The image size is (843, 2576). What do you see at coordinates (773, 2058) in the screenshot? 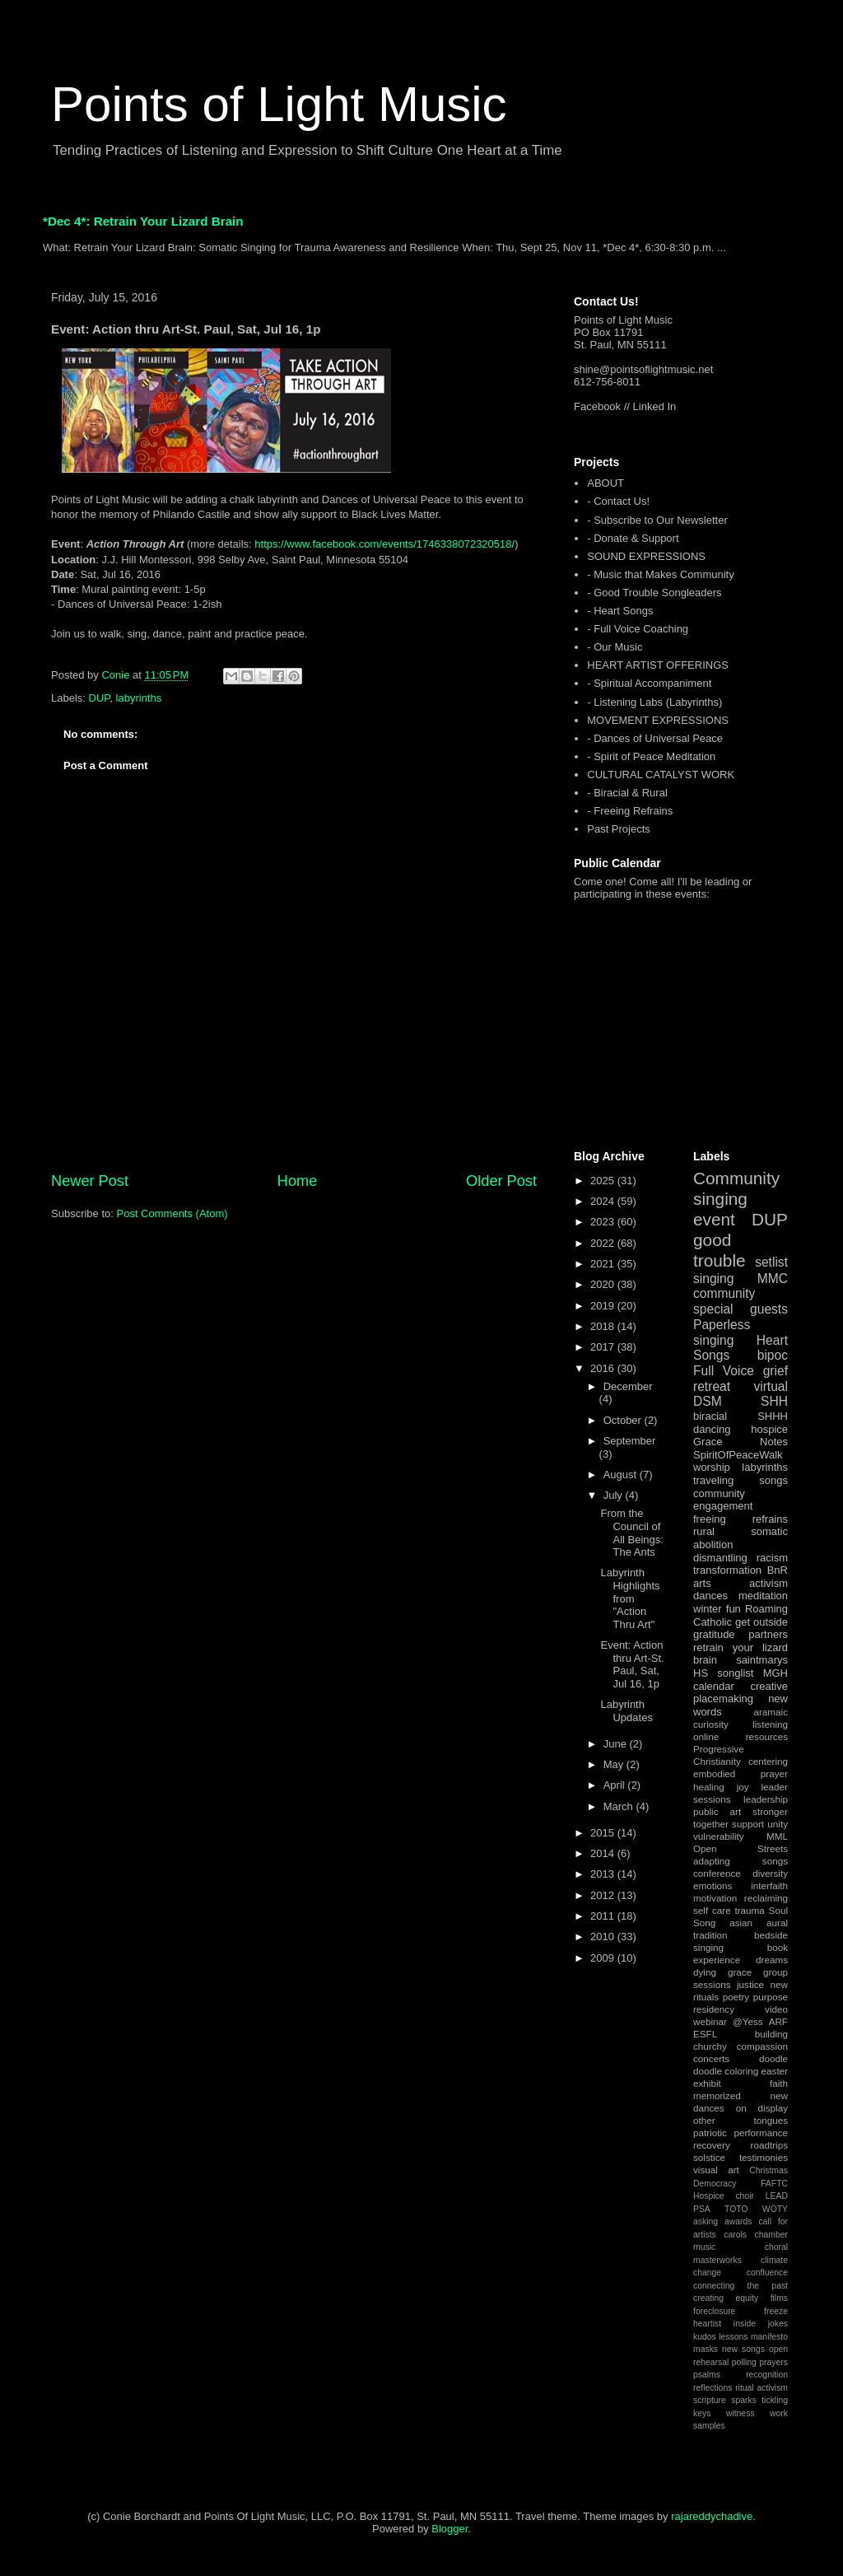
I see `doodle` at bounding box center [773, 2058].